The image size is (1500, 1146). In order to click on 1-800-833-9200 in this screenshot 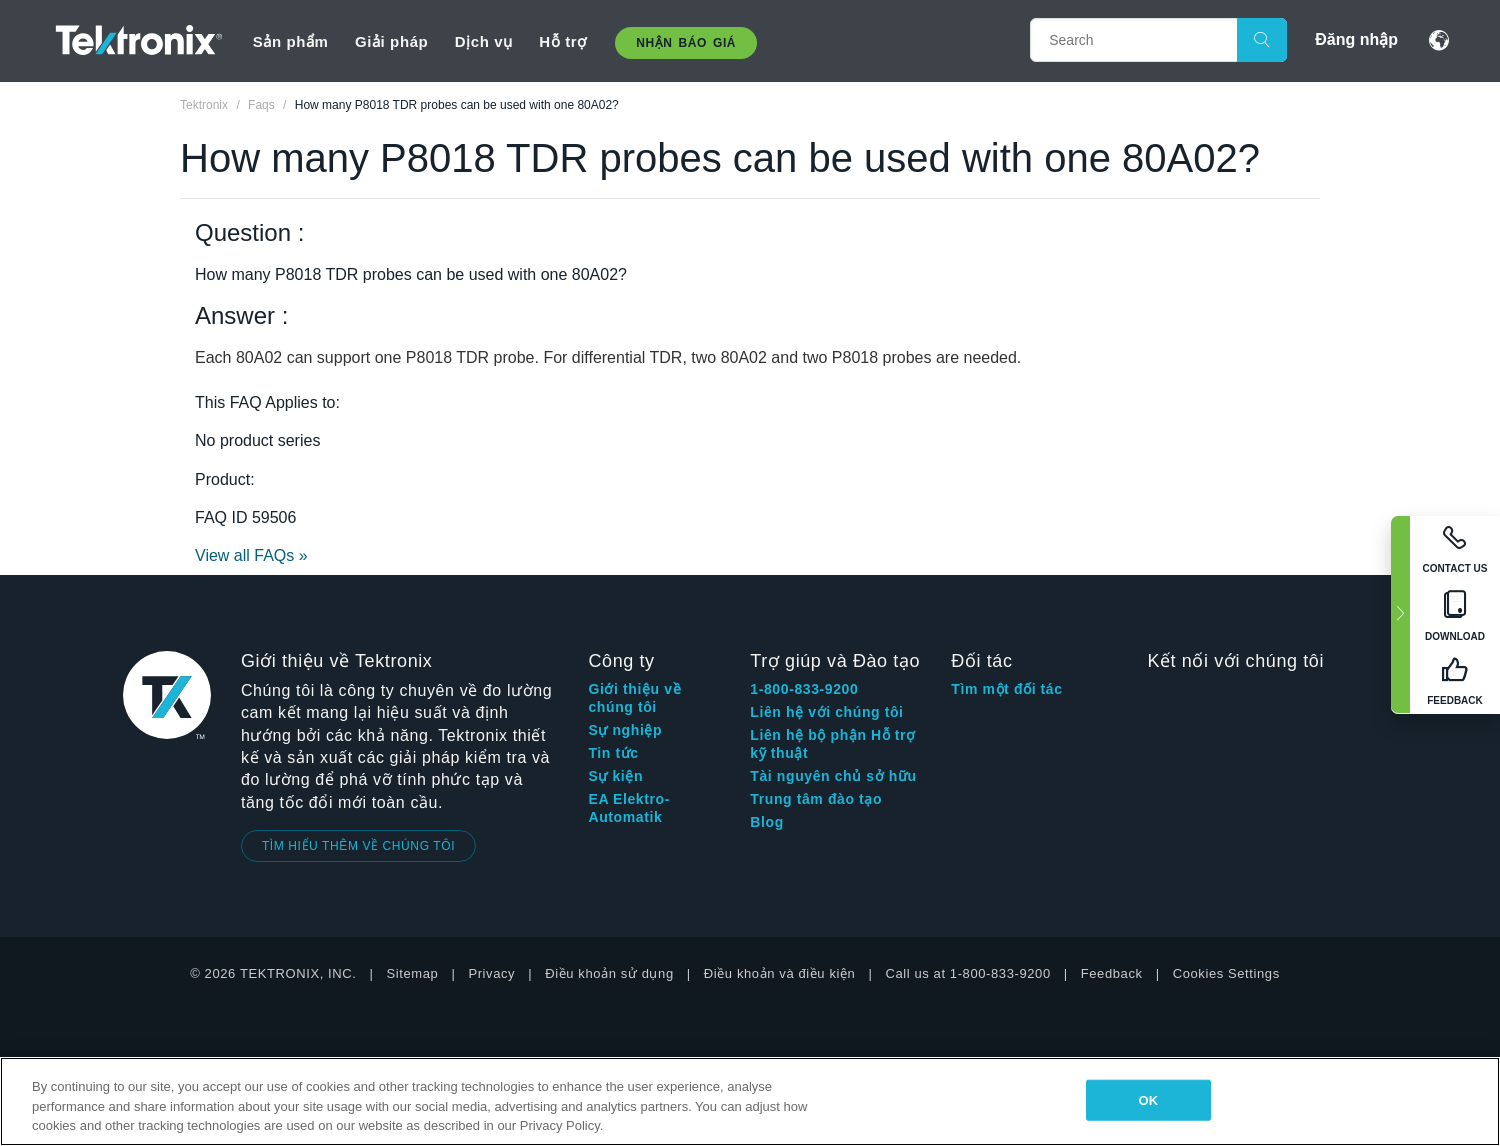, I will do `click(804, 689)`.